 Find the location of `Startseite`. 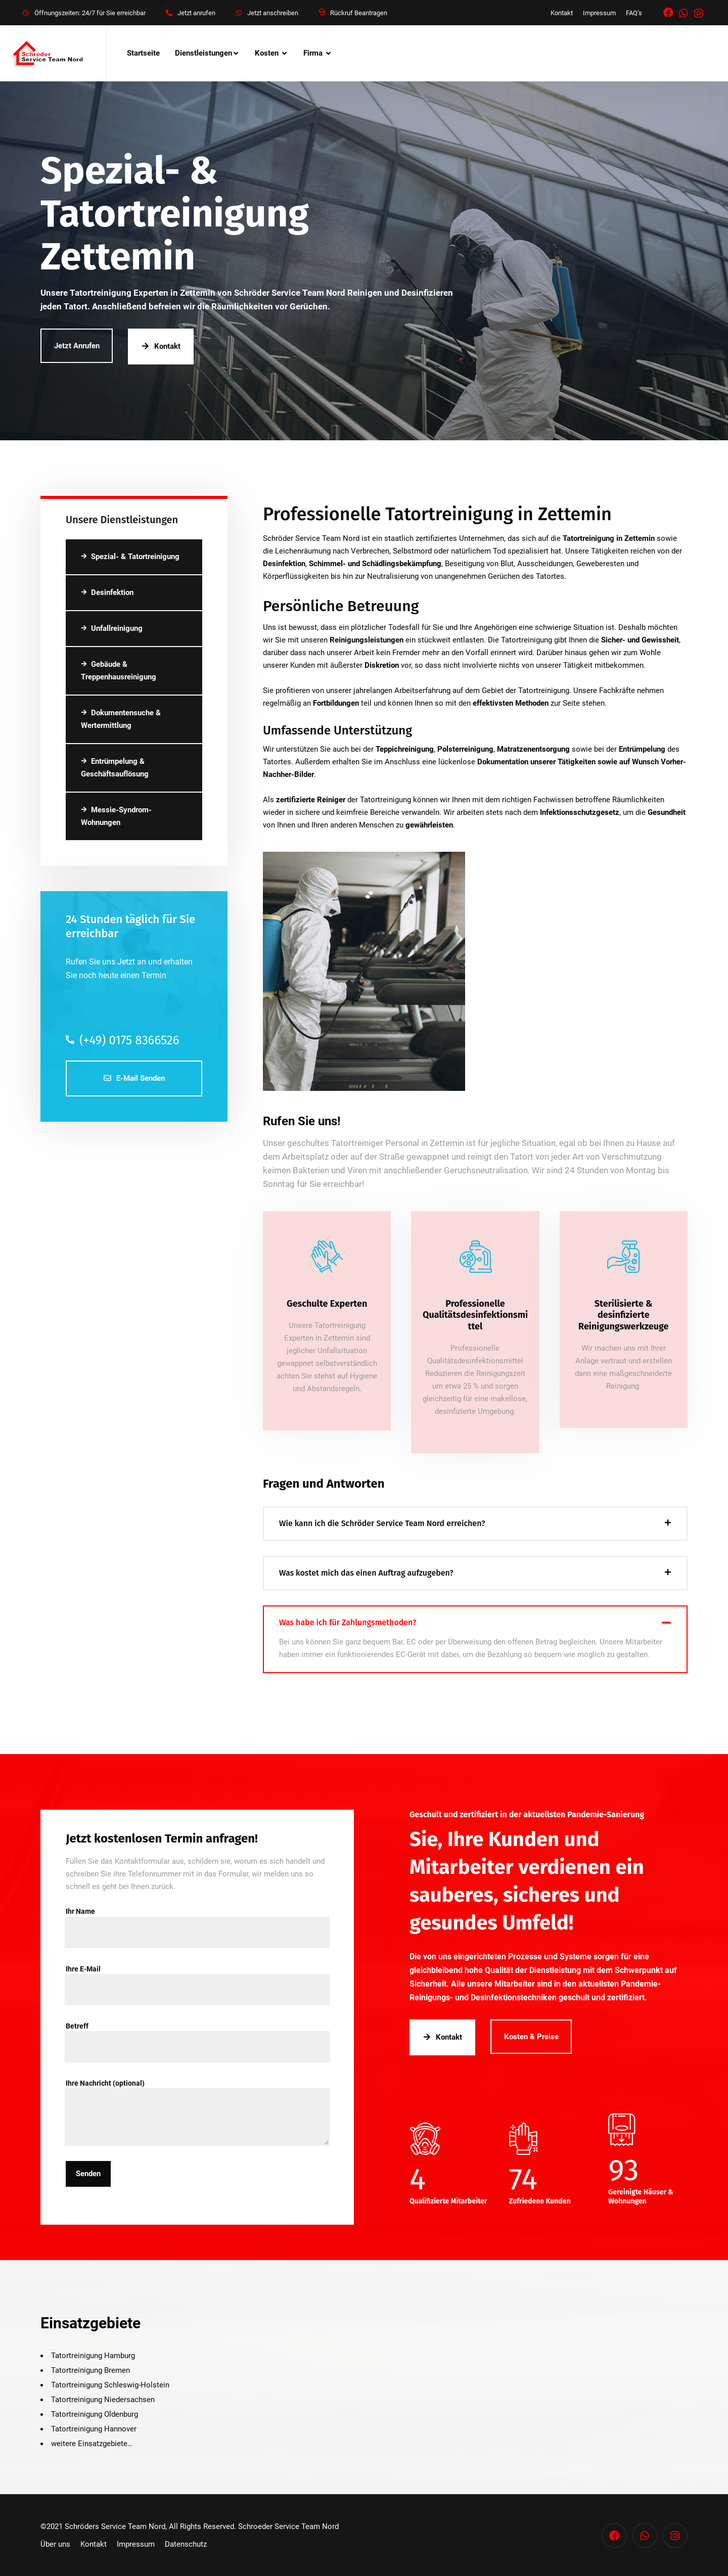

Startseite is located at coordinates (143, 53).